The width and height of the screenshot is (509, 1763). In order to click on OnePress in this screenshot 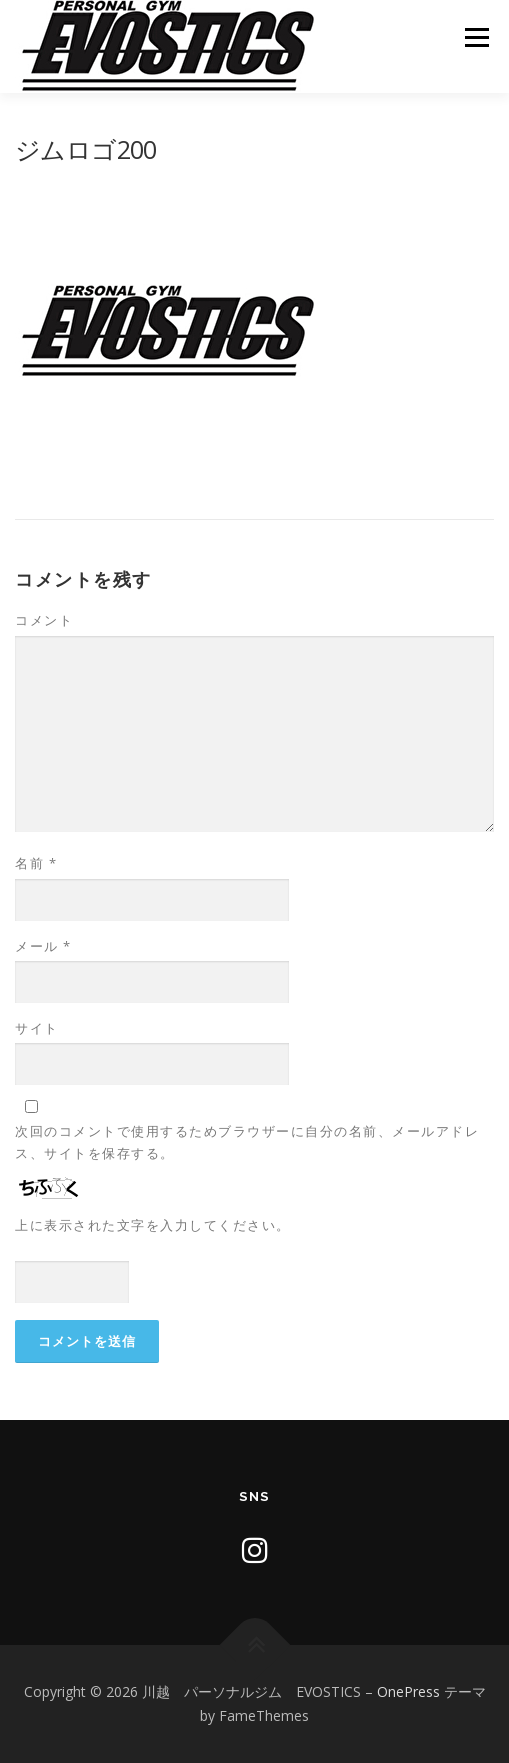, I will do `click(408, 1691)`.